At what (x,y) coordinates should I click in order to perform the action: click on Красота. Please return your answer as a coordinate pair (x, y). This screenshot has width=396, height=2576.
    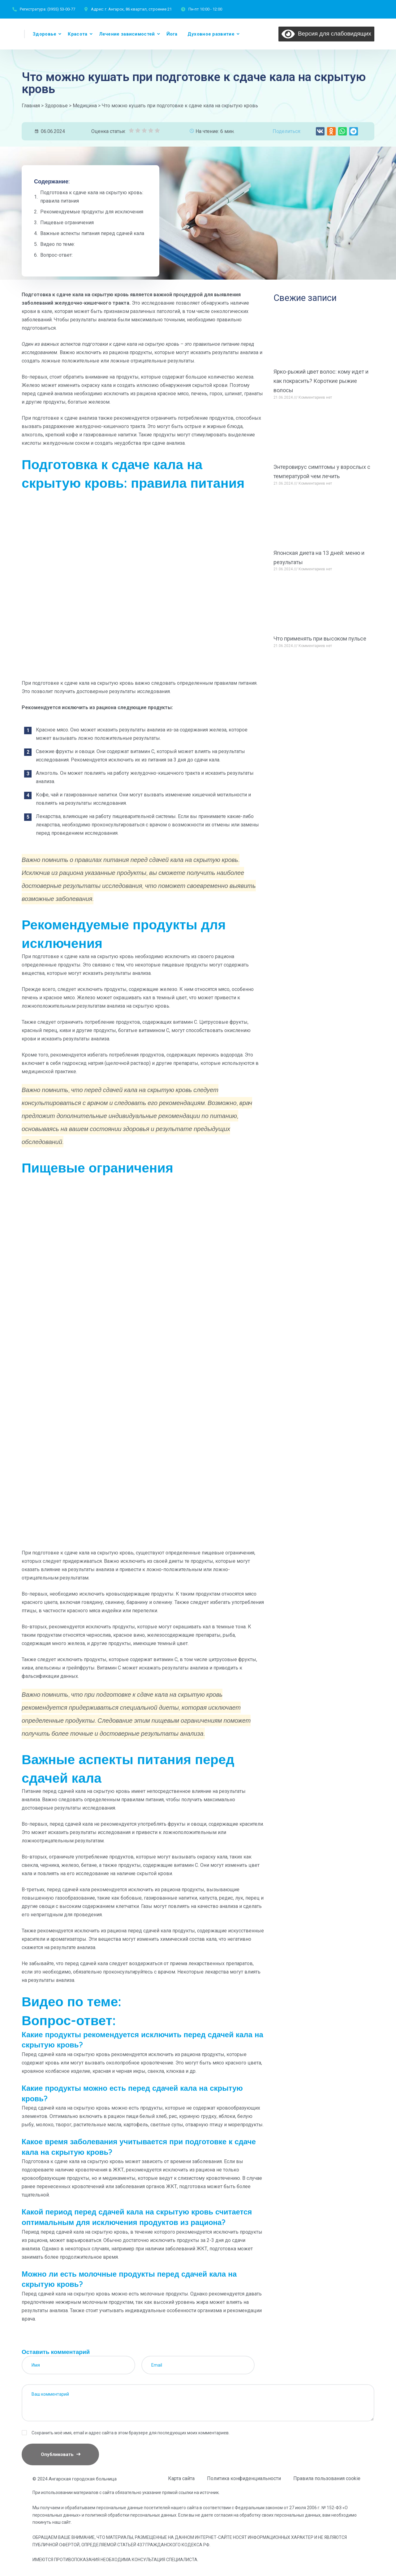
    Looking at the image, I should click on (77, 34).